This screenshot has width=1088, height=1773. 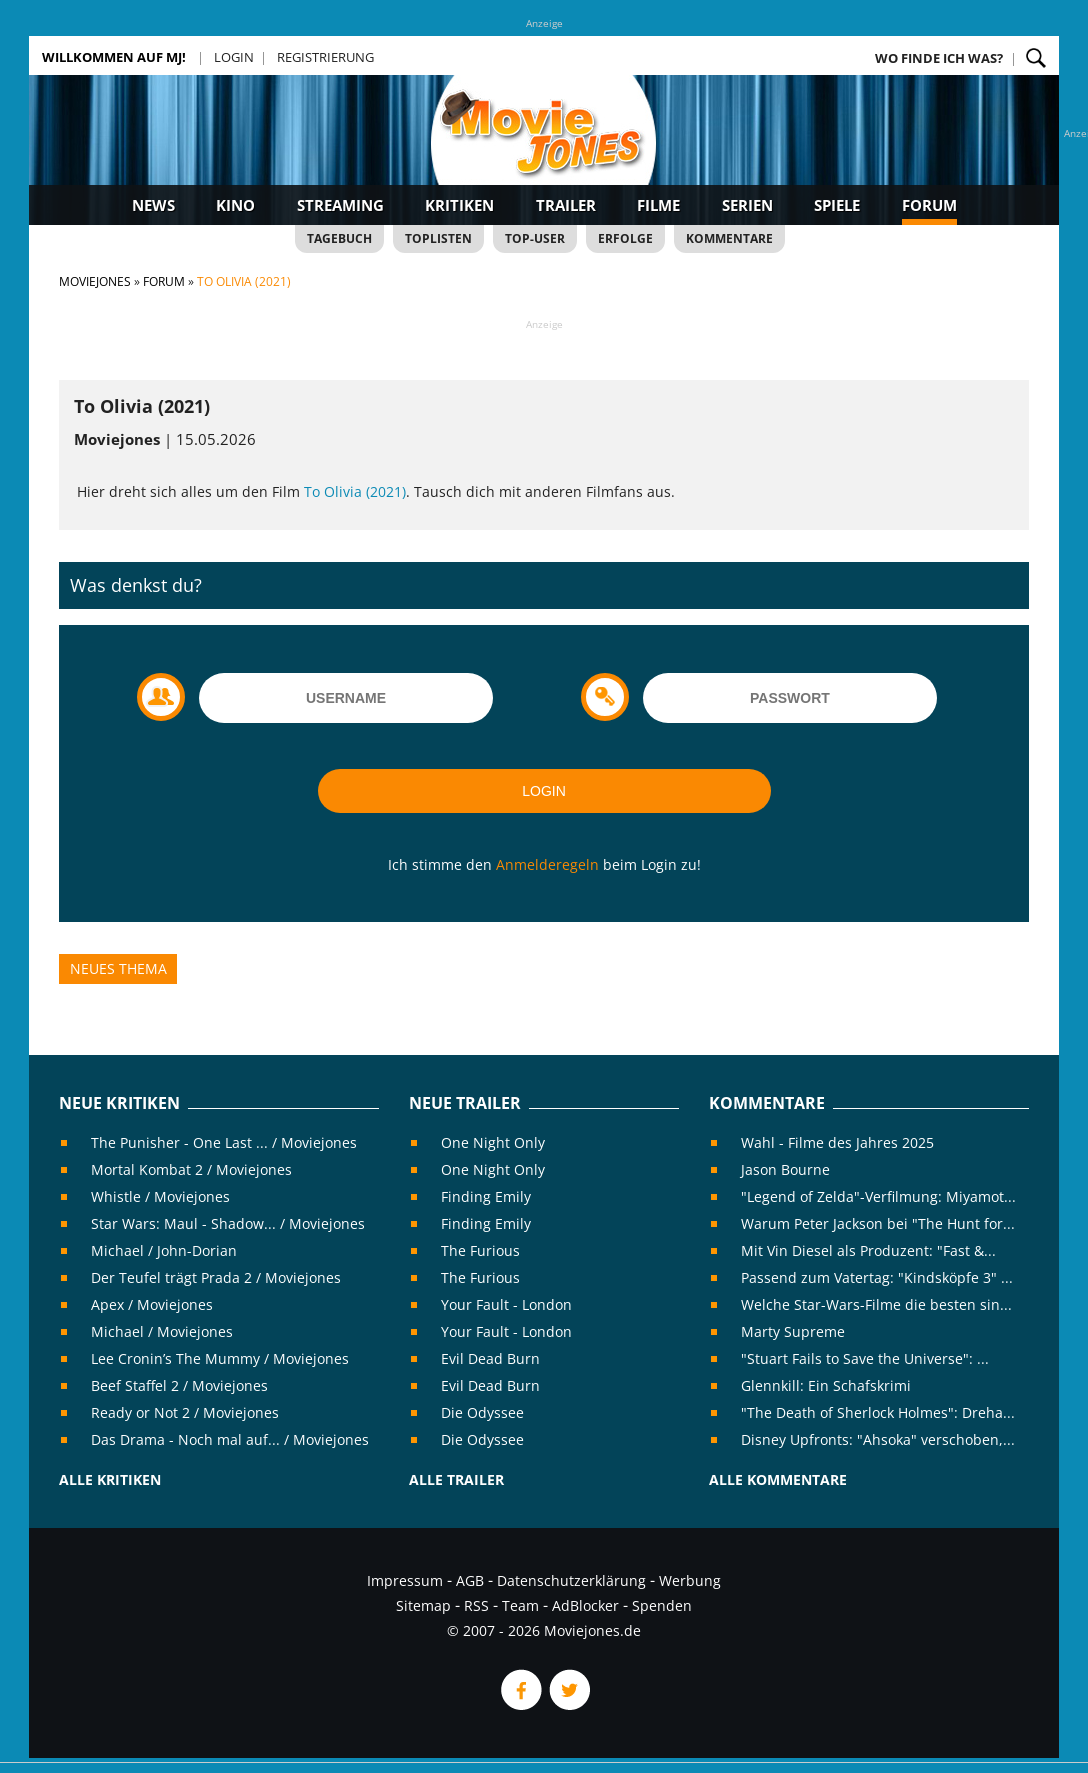 I want to click on Kritiken, so click(x=459, y=205).